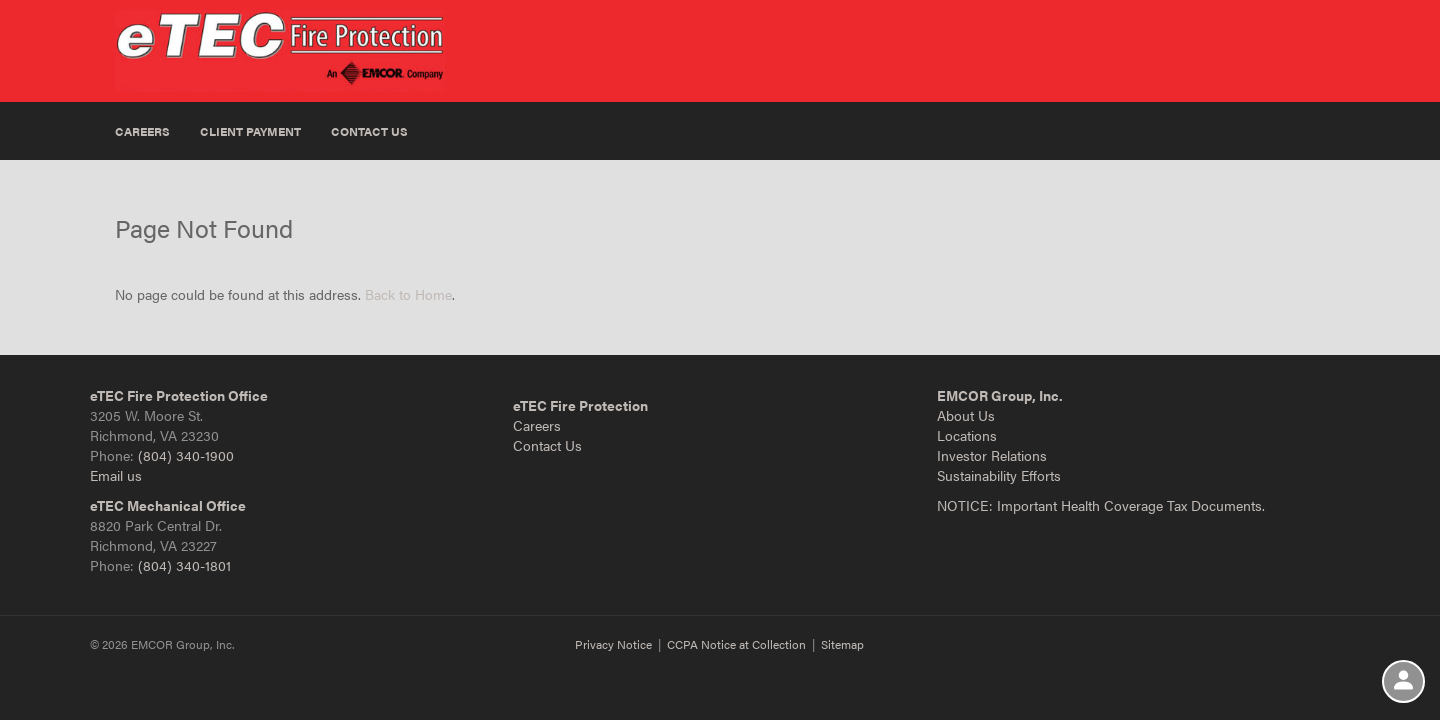 Image resolution: width=1440 pixels, height=720 pixels. I want to click on Contact Us, so click(369, 131).